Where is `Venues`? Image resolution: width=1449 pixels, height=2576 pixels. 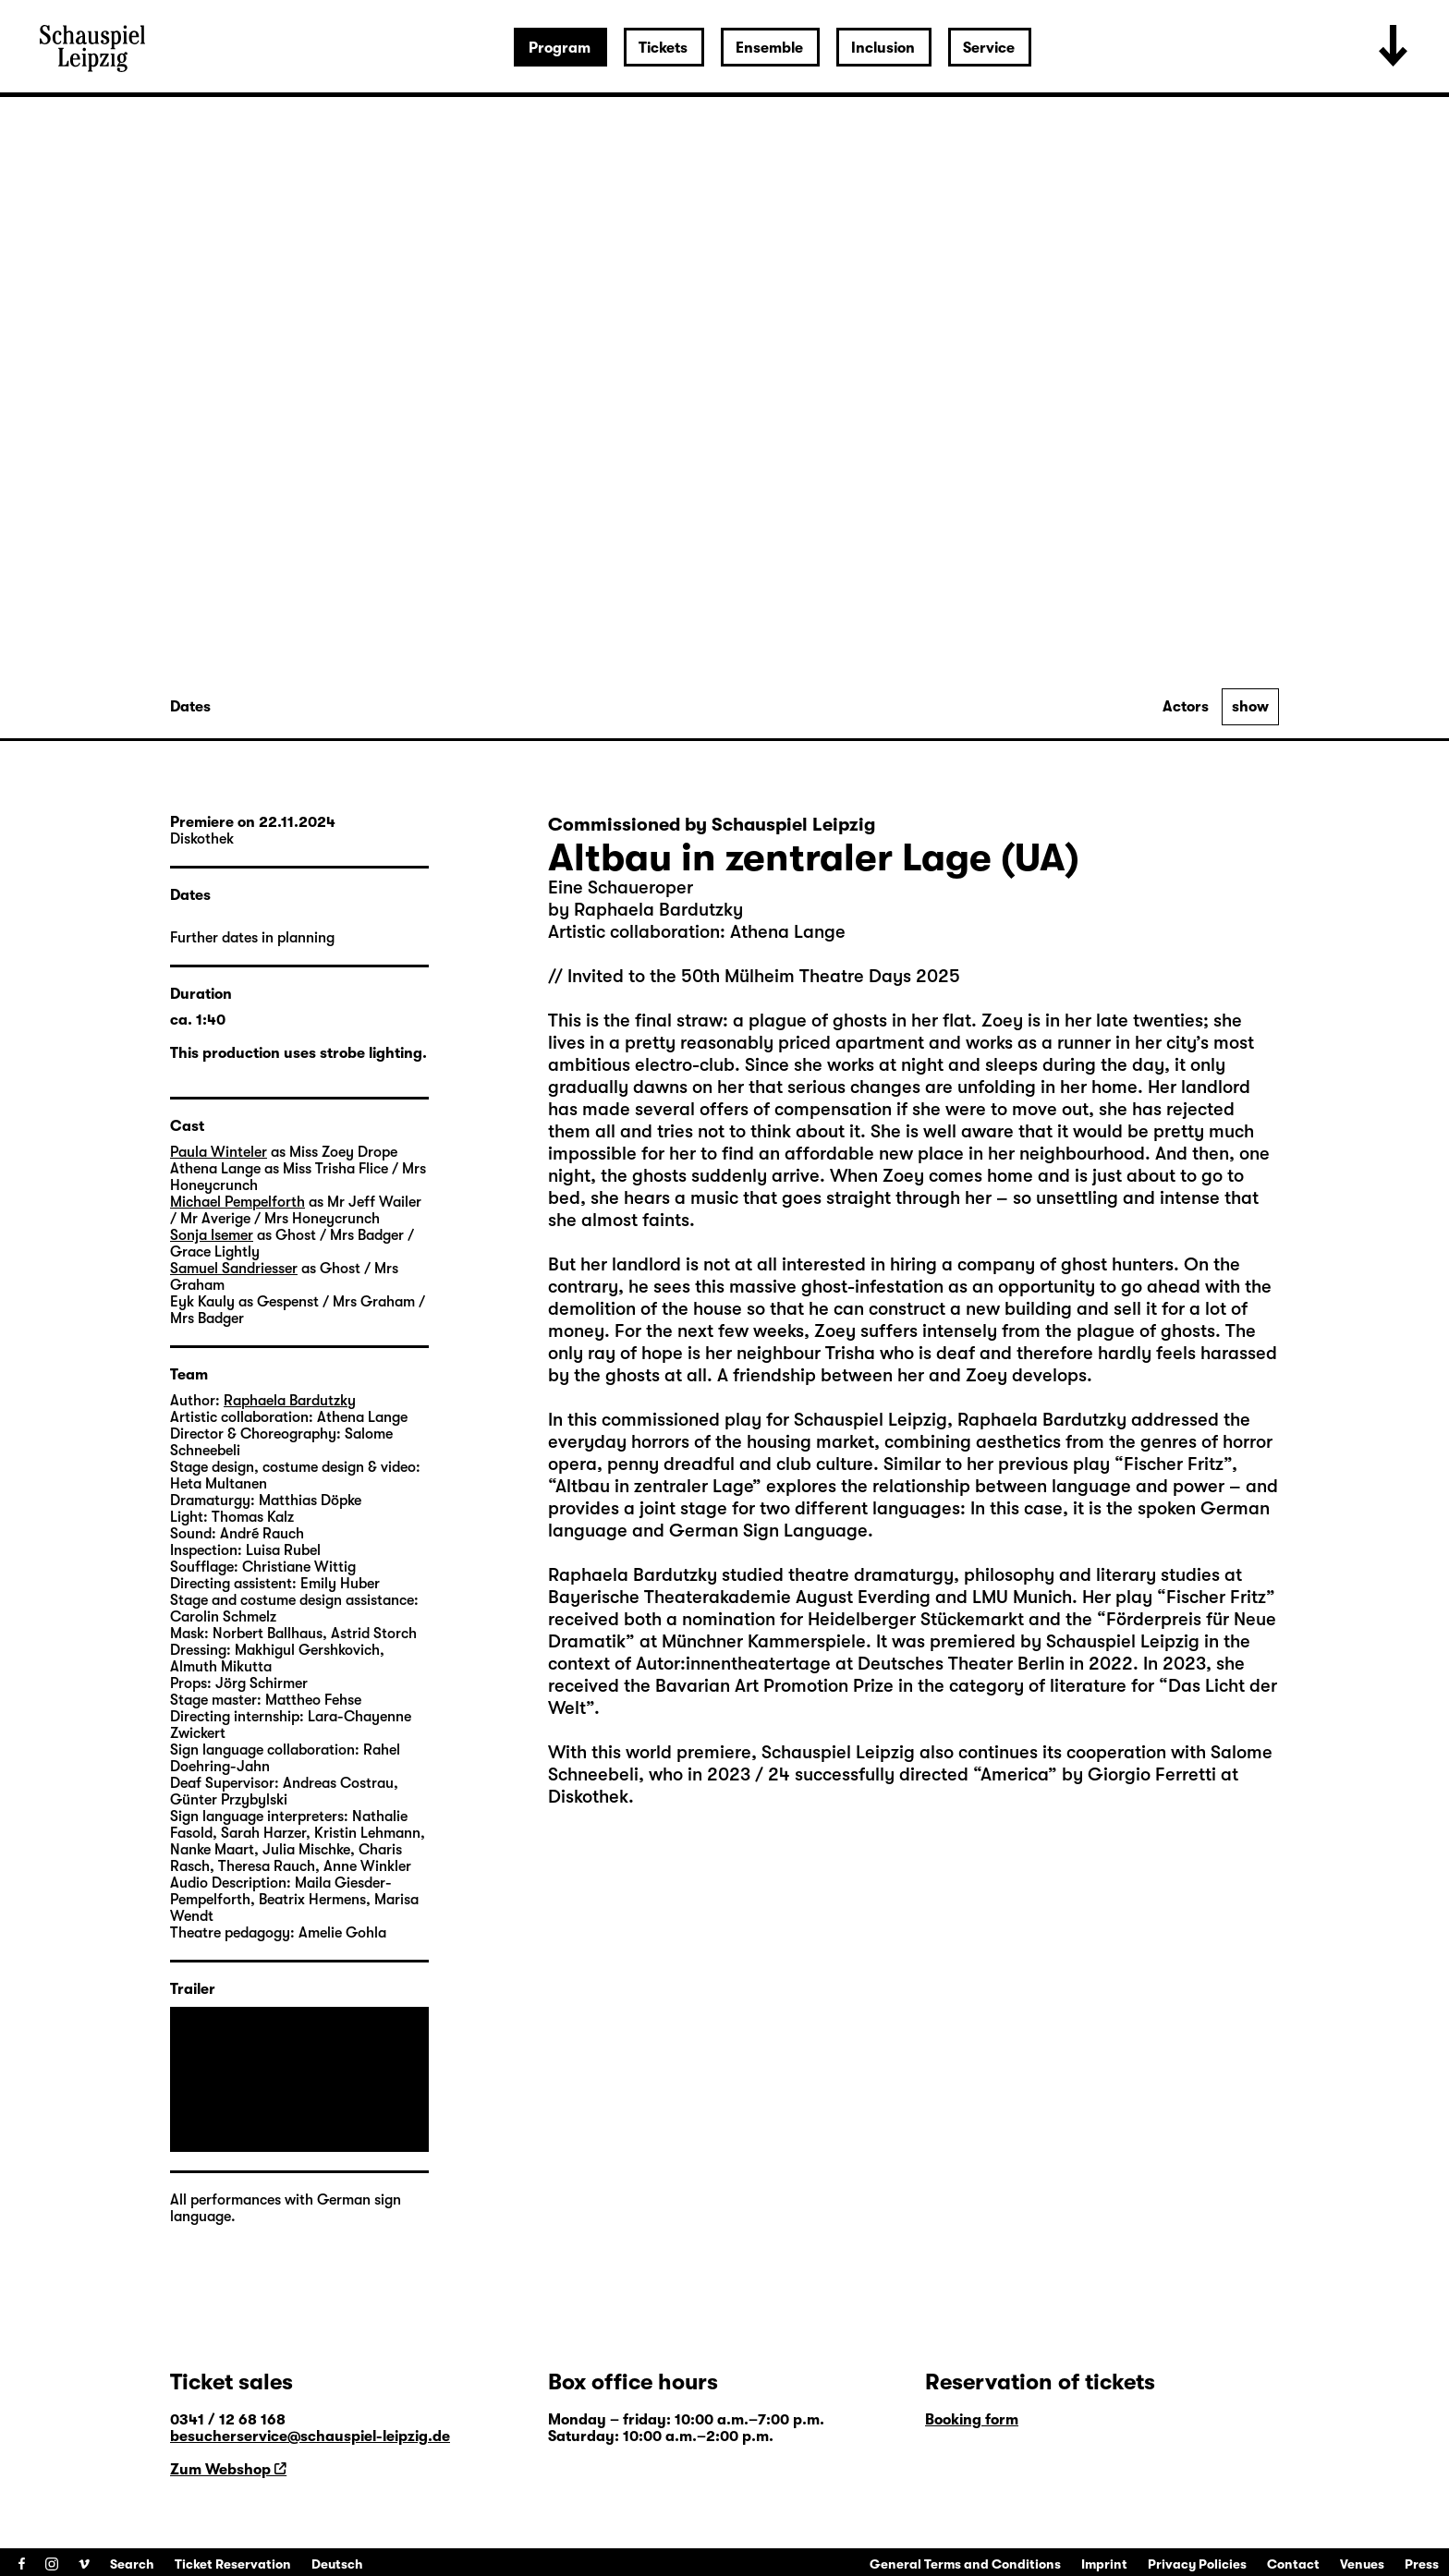 Venues is located at coordinates (1362, 2564).